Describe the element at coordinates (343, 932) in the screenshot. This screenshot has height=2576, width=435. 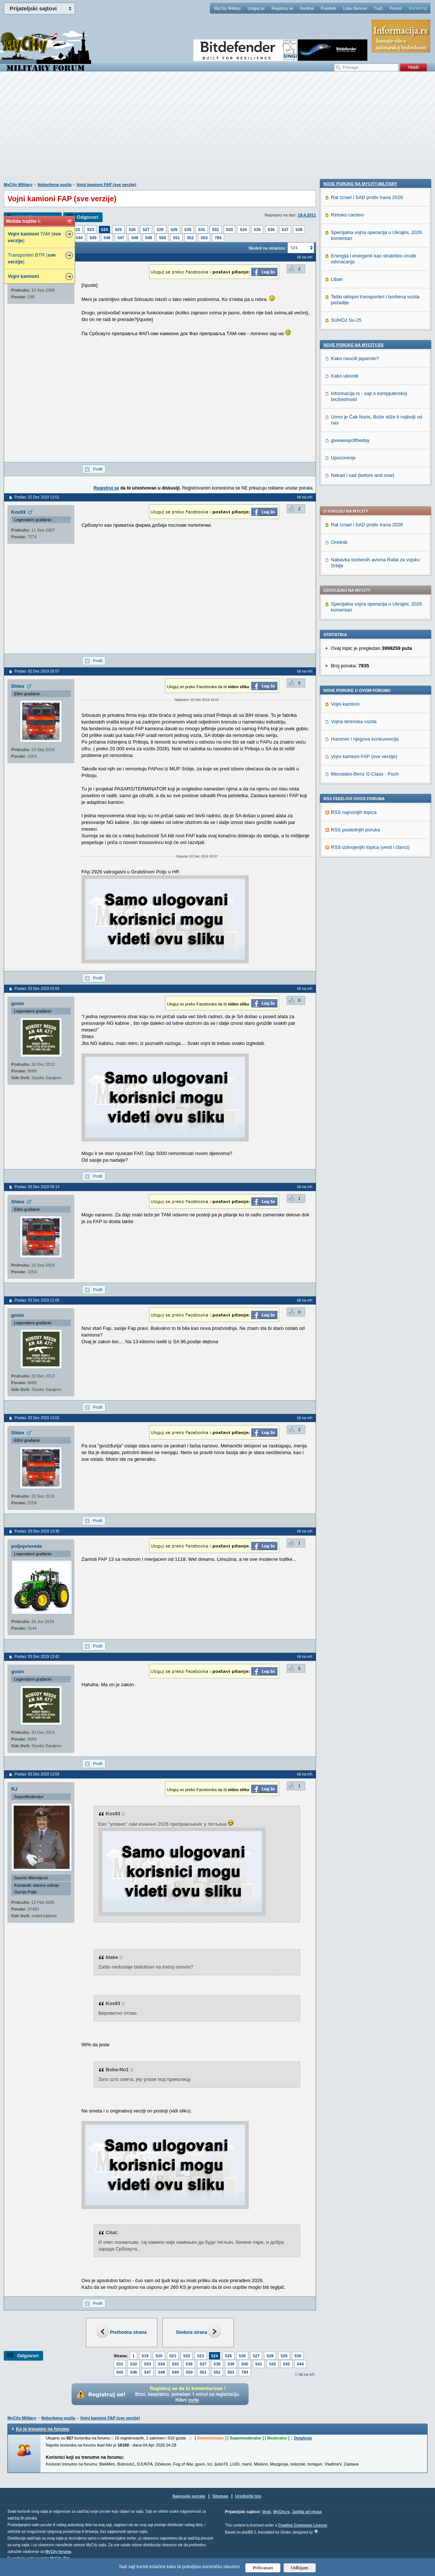
I see `Upozorenje` at that location.